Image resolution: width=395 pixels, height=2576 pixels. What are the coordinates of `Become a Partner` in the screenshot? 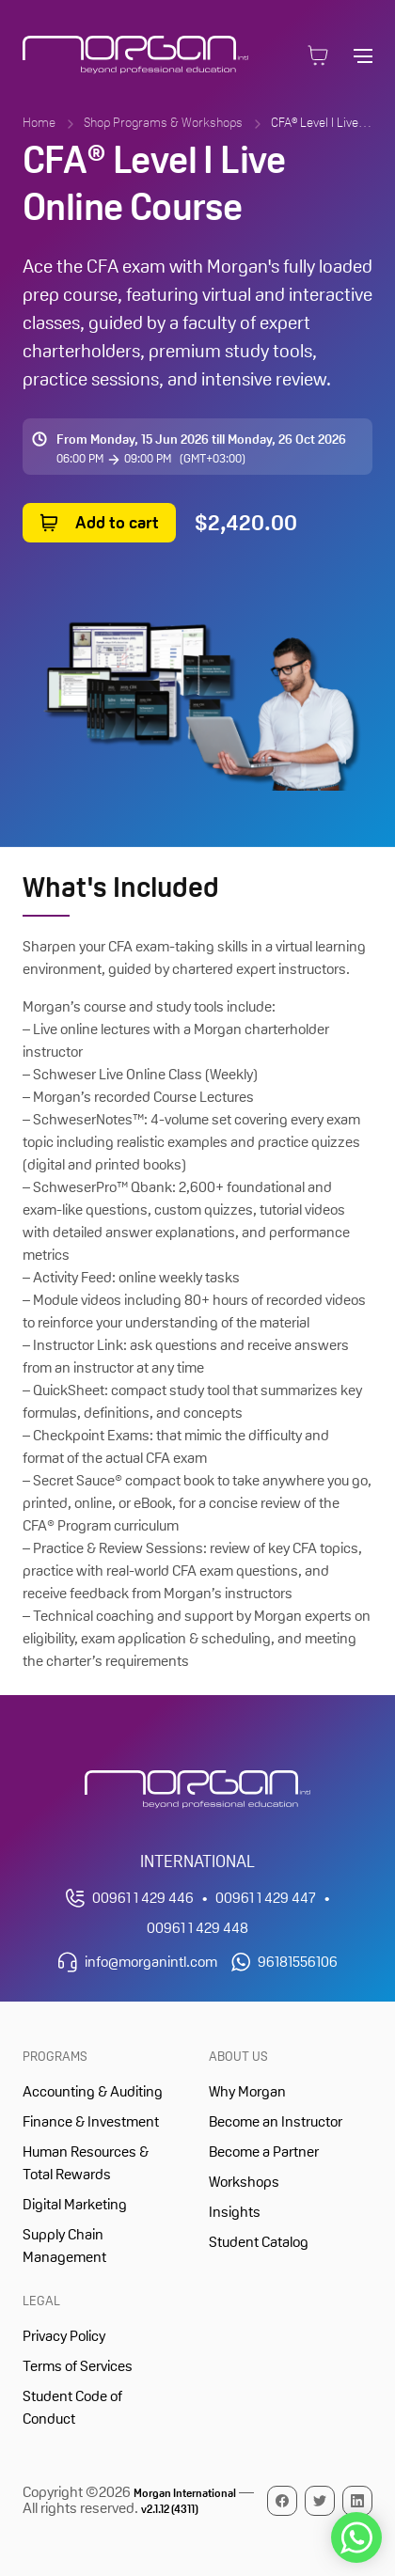 It's located at (264, 2151).